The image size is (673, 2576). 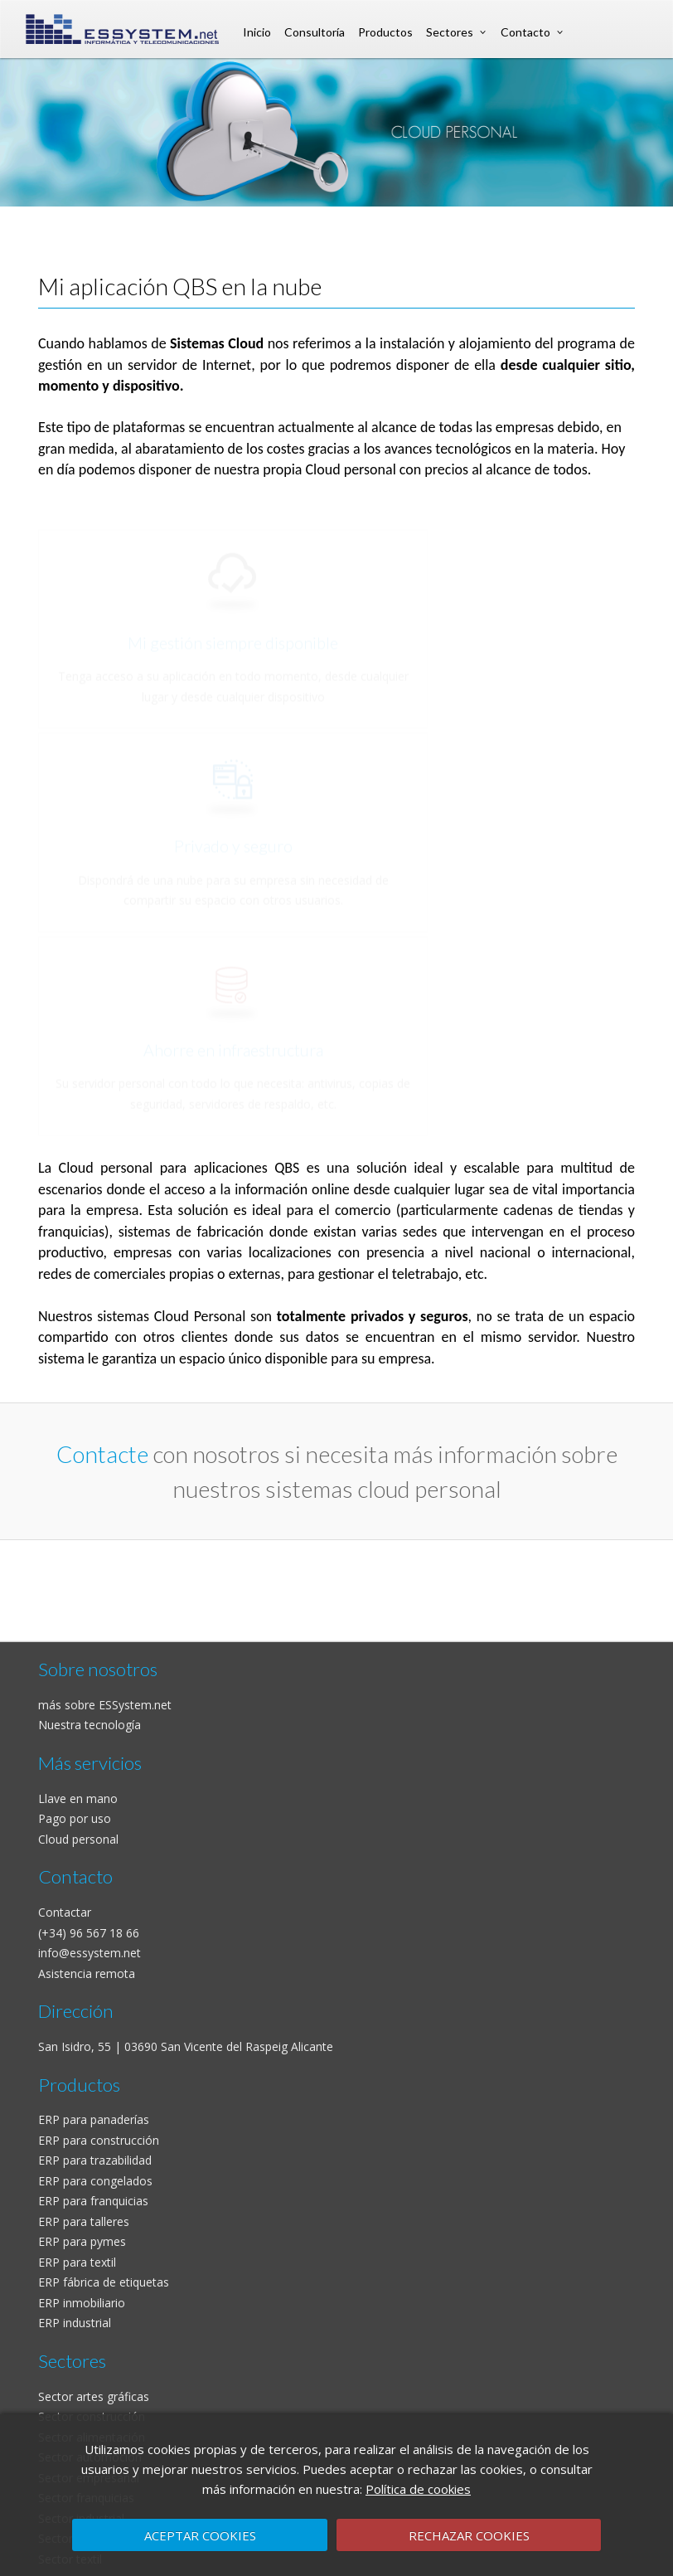 What do you see at coordinates (86, 1973) in the screenshot?
I see `Asistencia remota` at bounding box center [86, 1973].